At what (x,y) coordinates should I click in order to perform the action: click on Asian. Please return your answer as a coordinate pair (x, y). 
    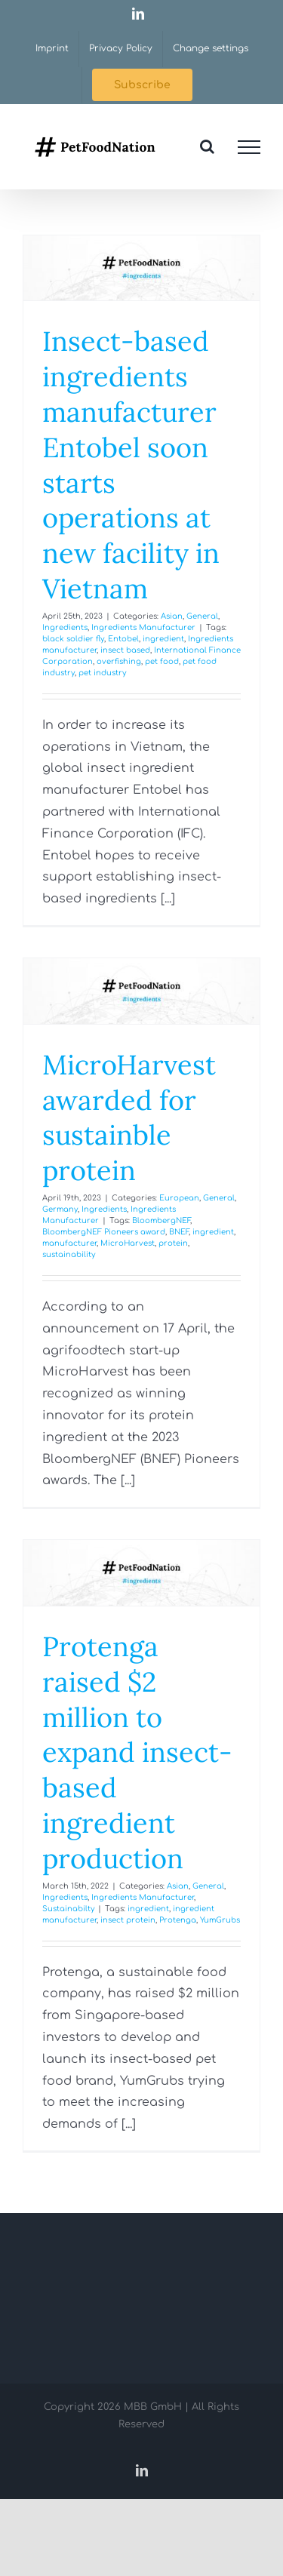
    Looking at the image, I should click on (172, 616).